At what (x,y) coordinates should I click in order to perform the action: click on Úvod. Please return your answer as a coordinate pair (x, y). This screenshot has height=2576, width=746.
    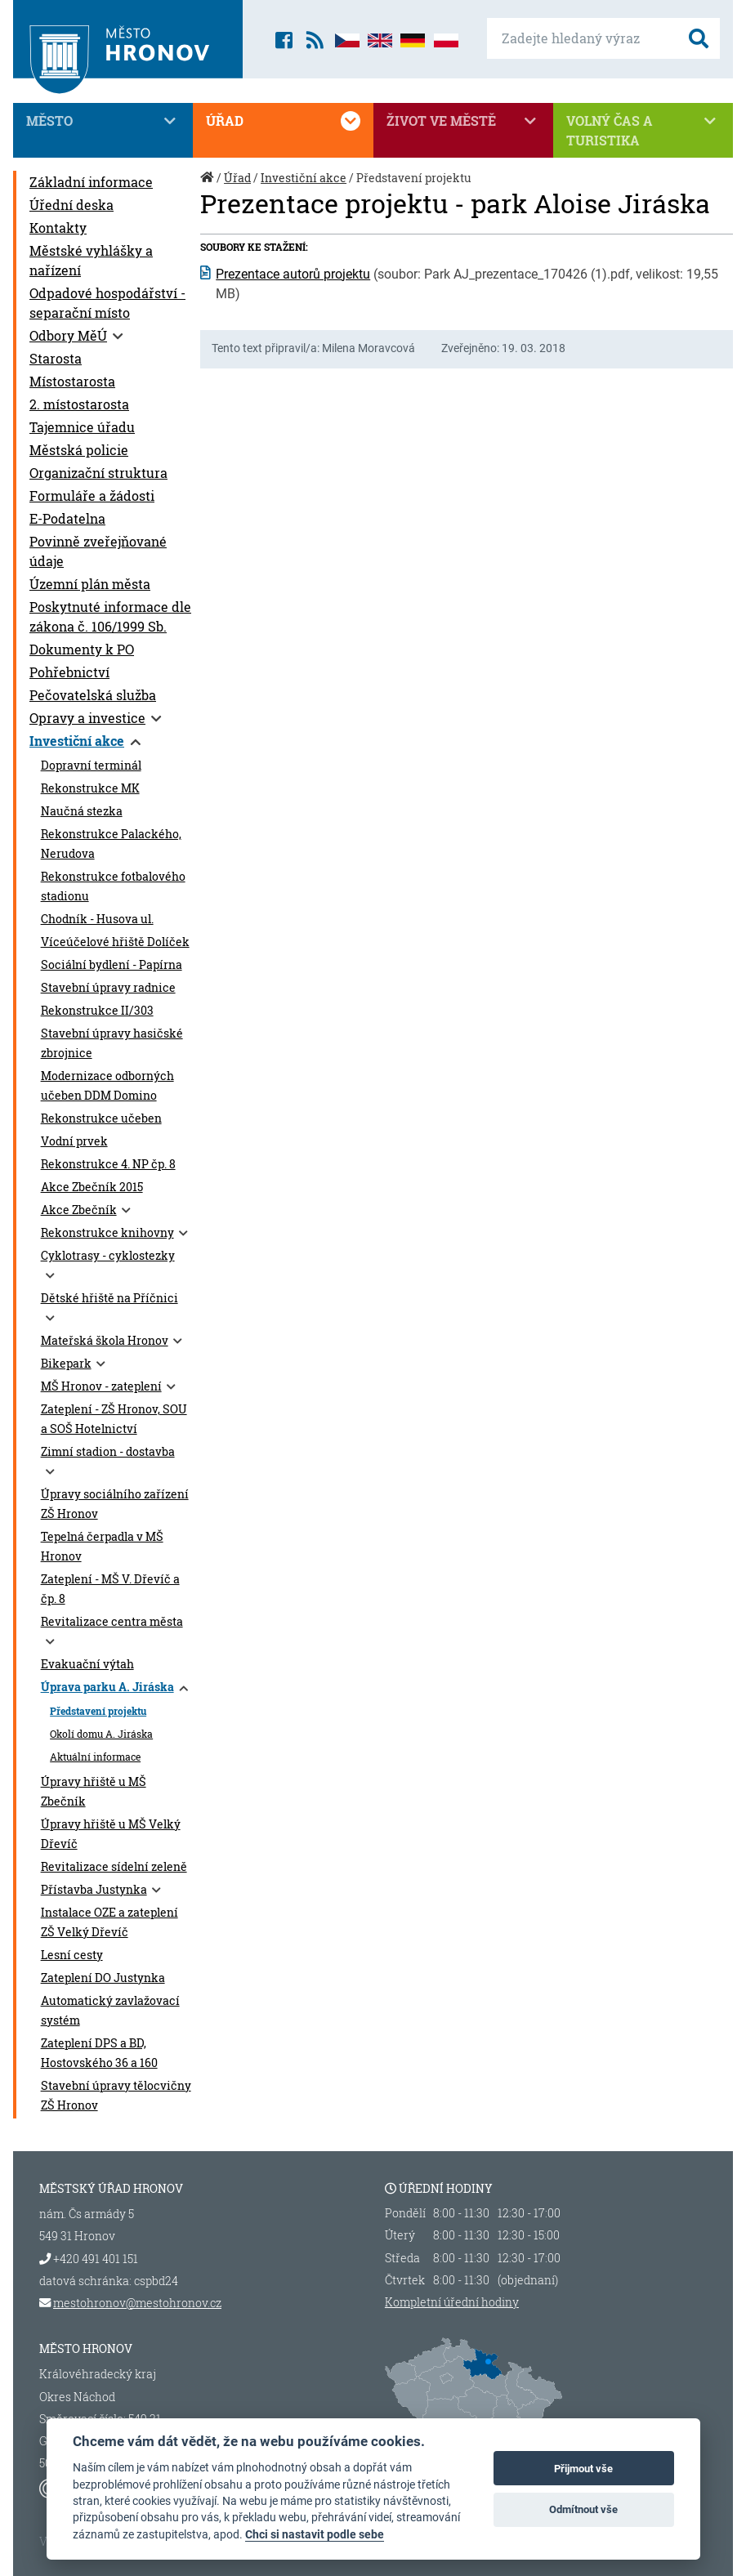
    Looking at the image, I should click on (208, 185).